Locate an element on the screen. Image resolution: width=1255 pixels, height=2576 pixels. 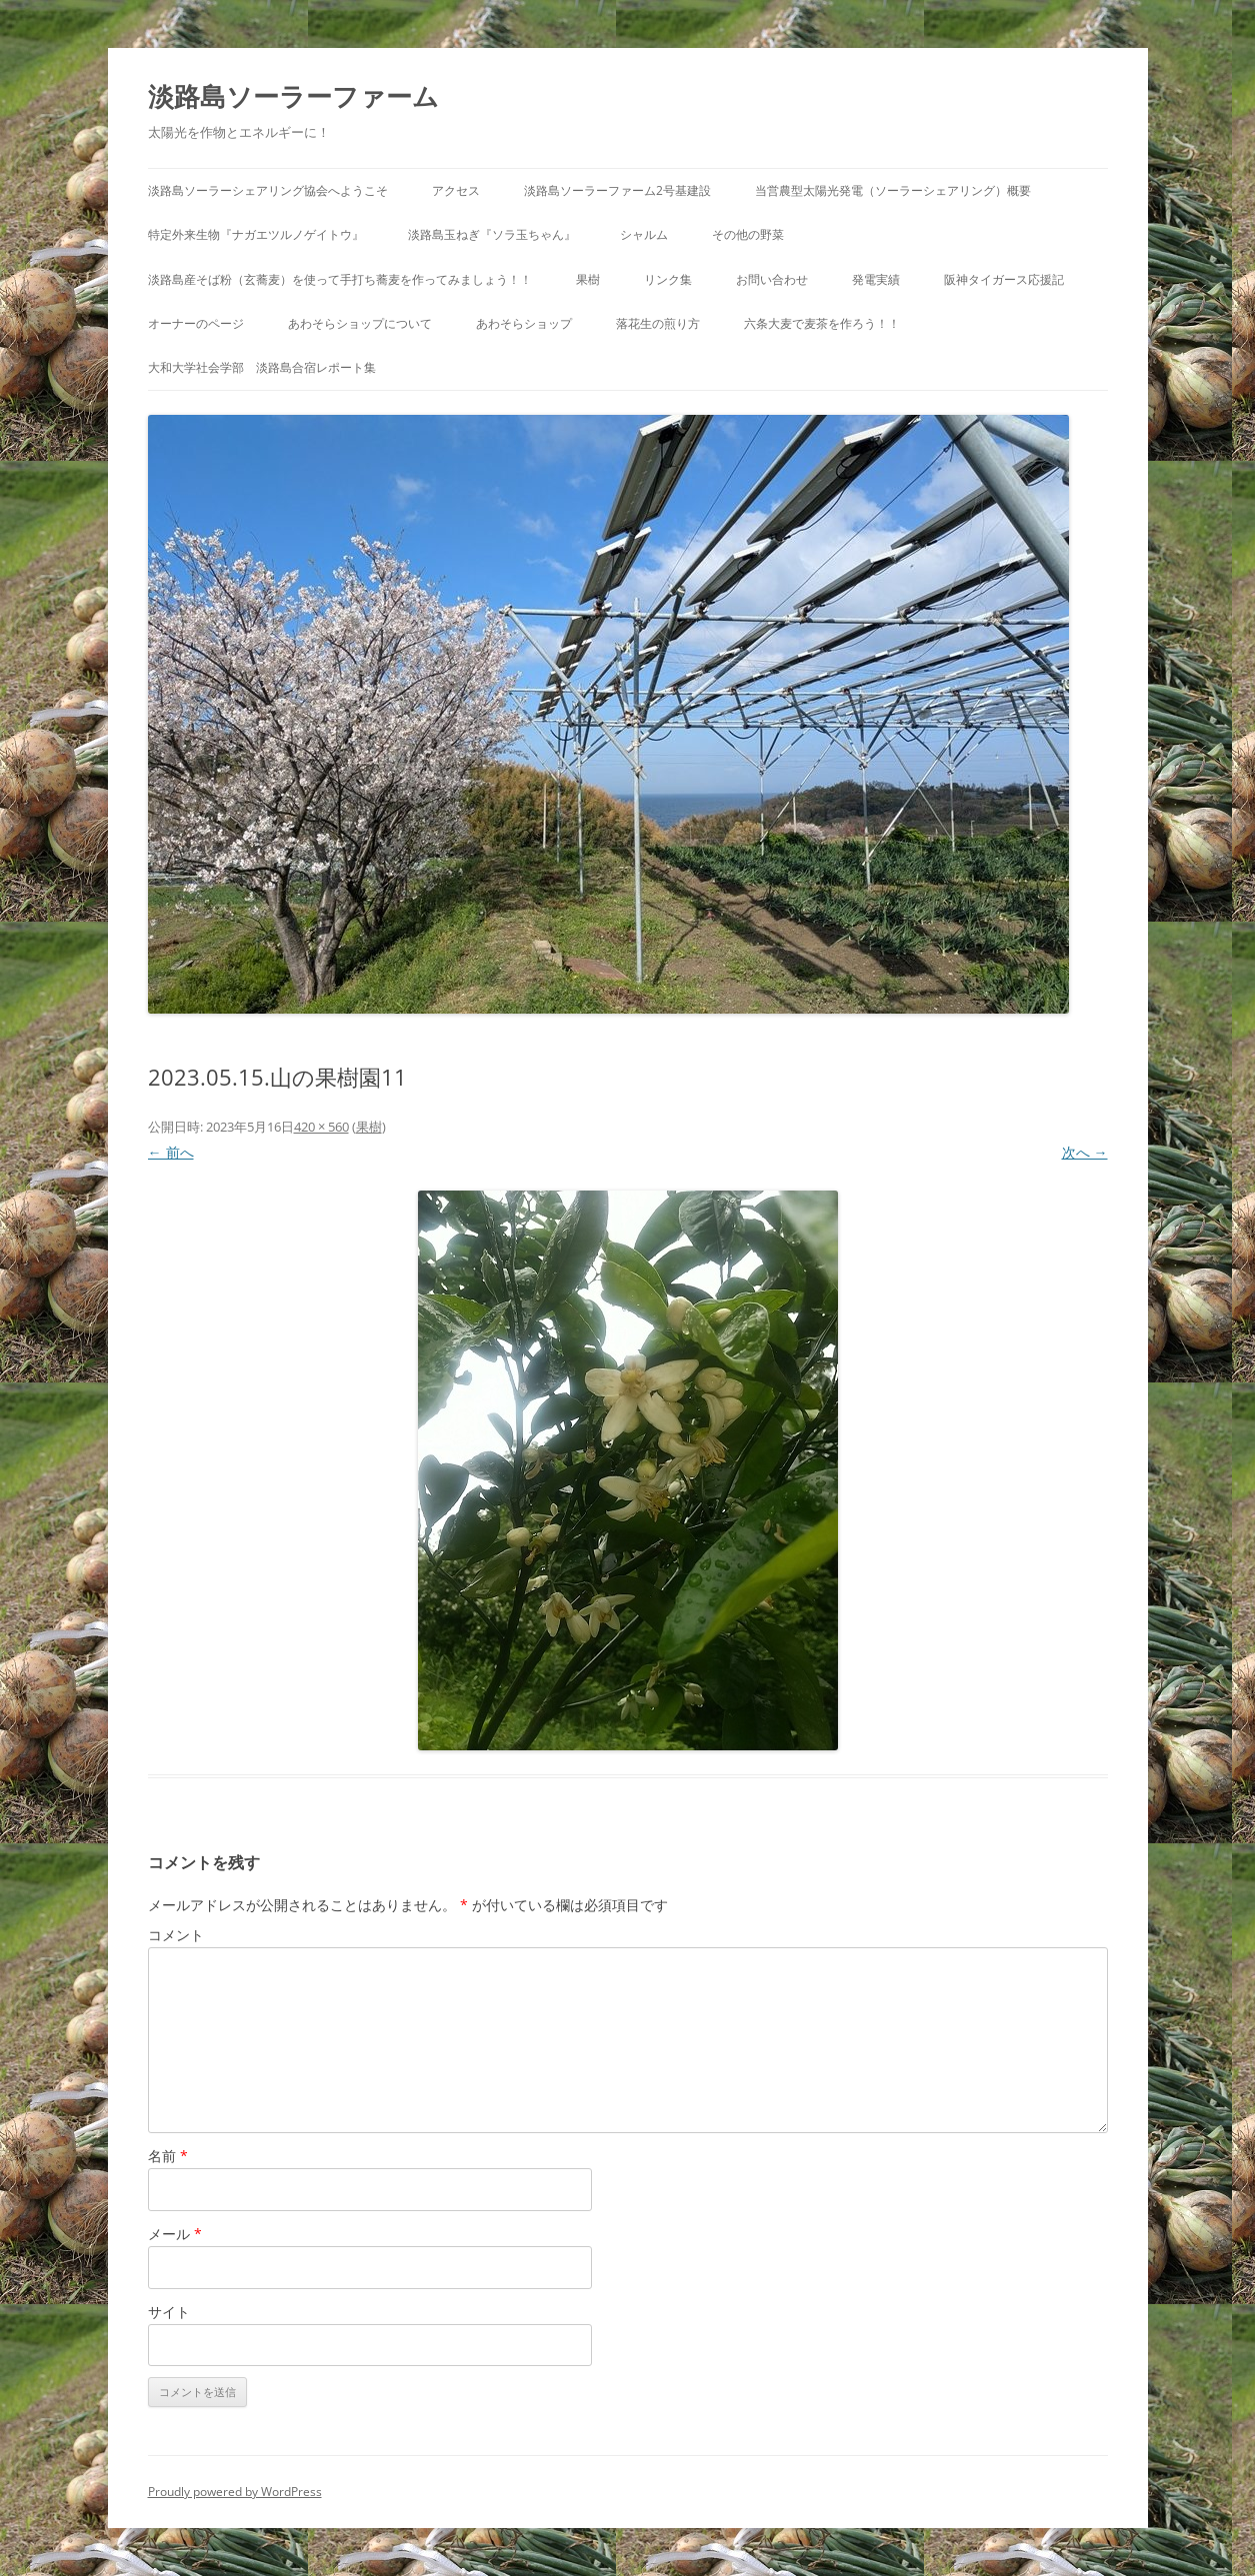
Proudly powered by WordPress is located at coordinates (235, 2491).